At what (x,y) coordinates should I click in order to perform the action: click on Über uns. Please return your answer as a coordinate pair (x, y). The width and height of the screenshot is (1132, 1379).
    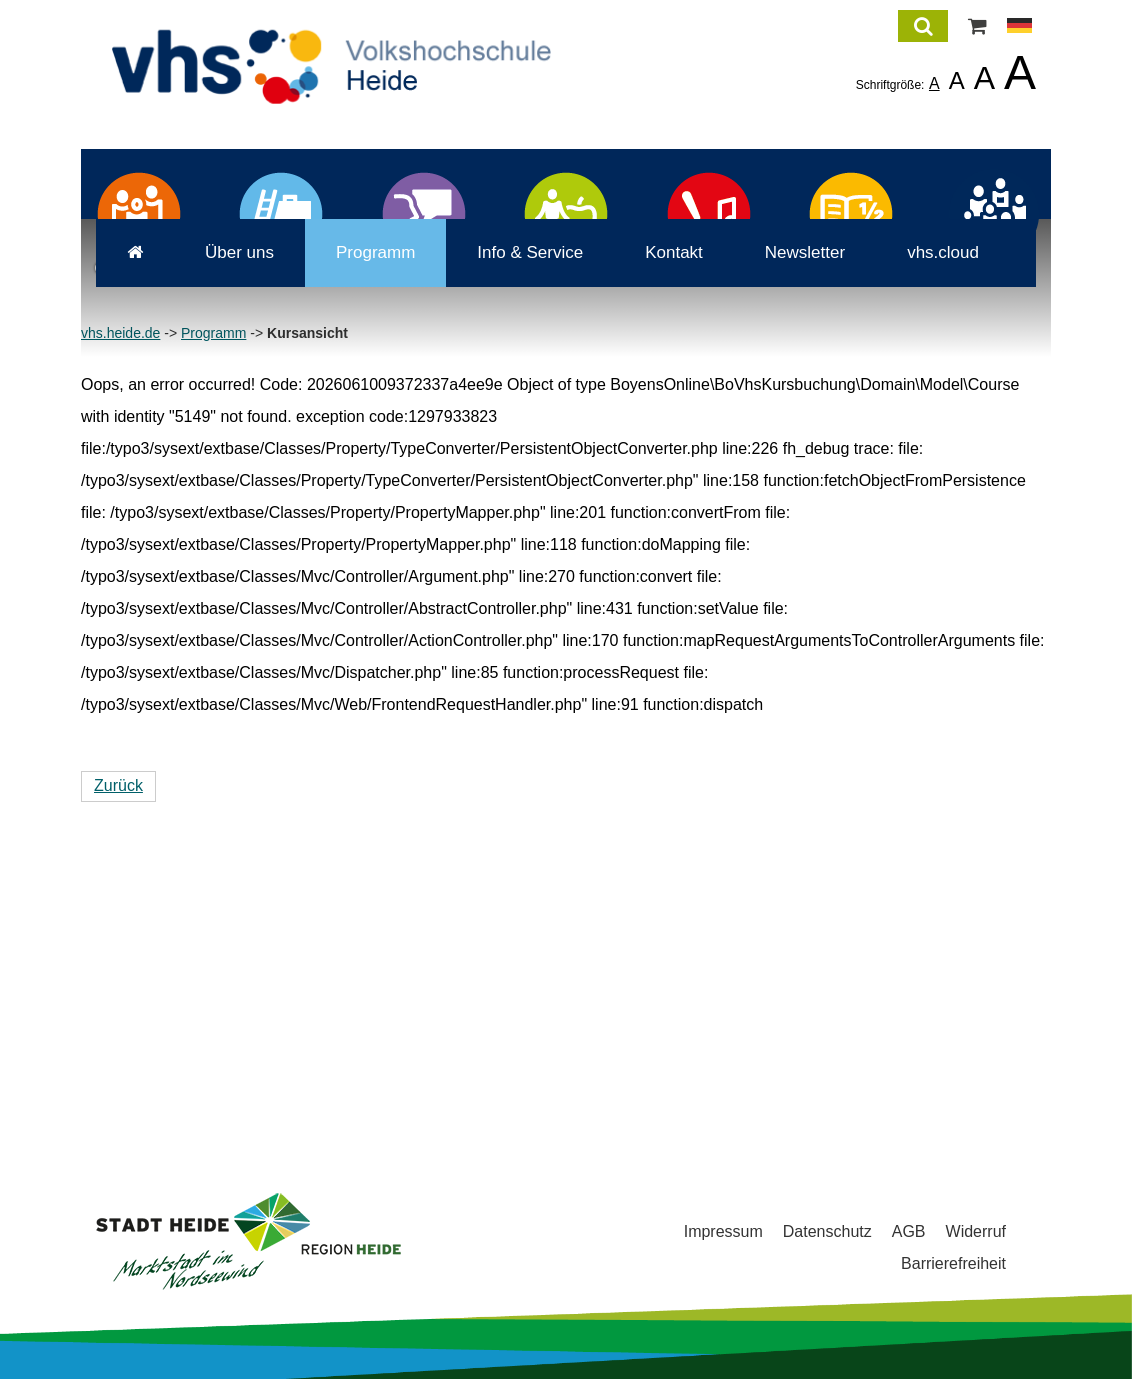
    Looking at the image, I should click on (224, 543).